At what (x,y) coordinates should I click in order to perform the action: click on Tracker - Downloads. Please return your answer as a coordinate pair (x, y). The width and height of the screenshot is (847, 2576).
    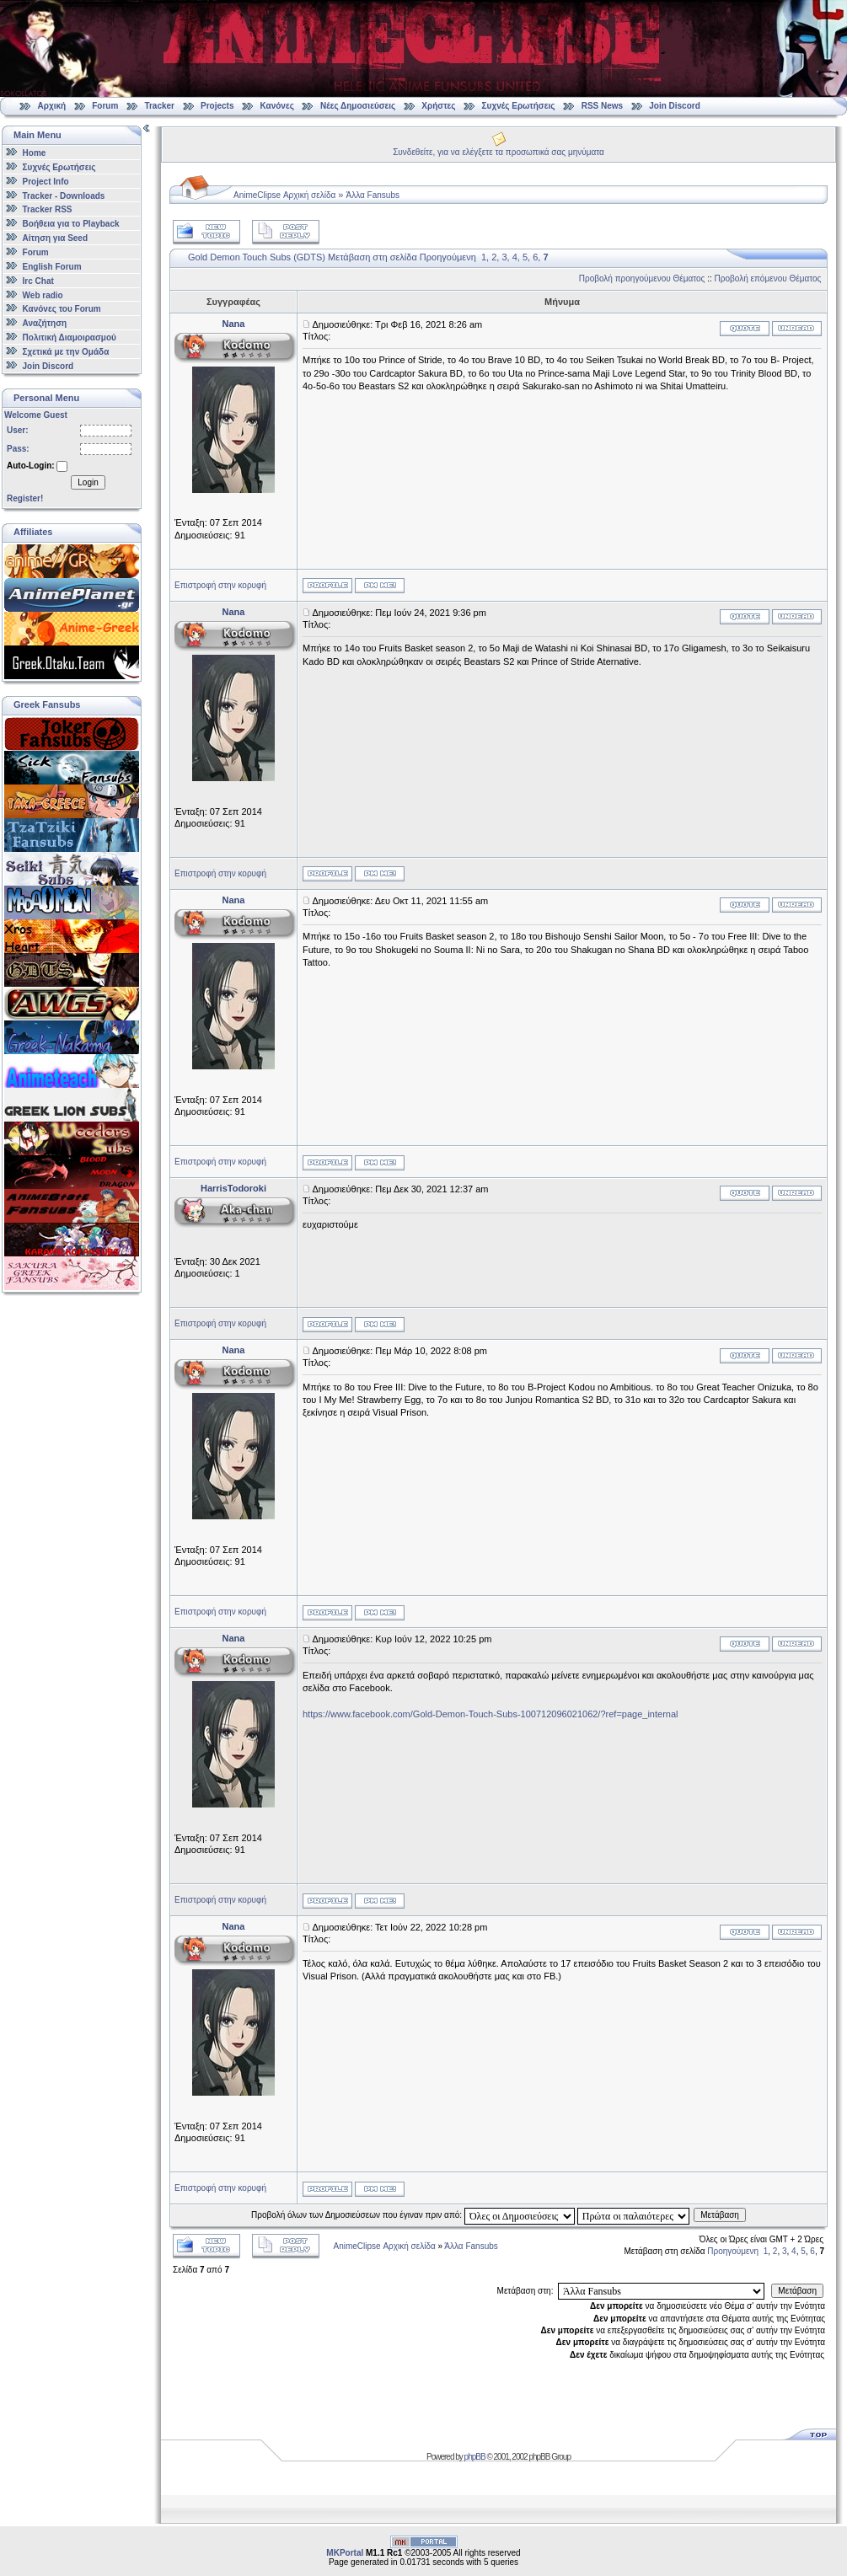
    Looking at the image, I should click on (64, 195).